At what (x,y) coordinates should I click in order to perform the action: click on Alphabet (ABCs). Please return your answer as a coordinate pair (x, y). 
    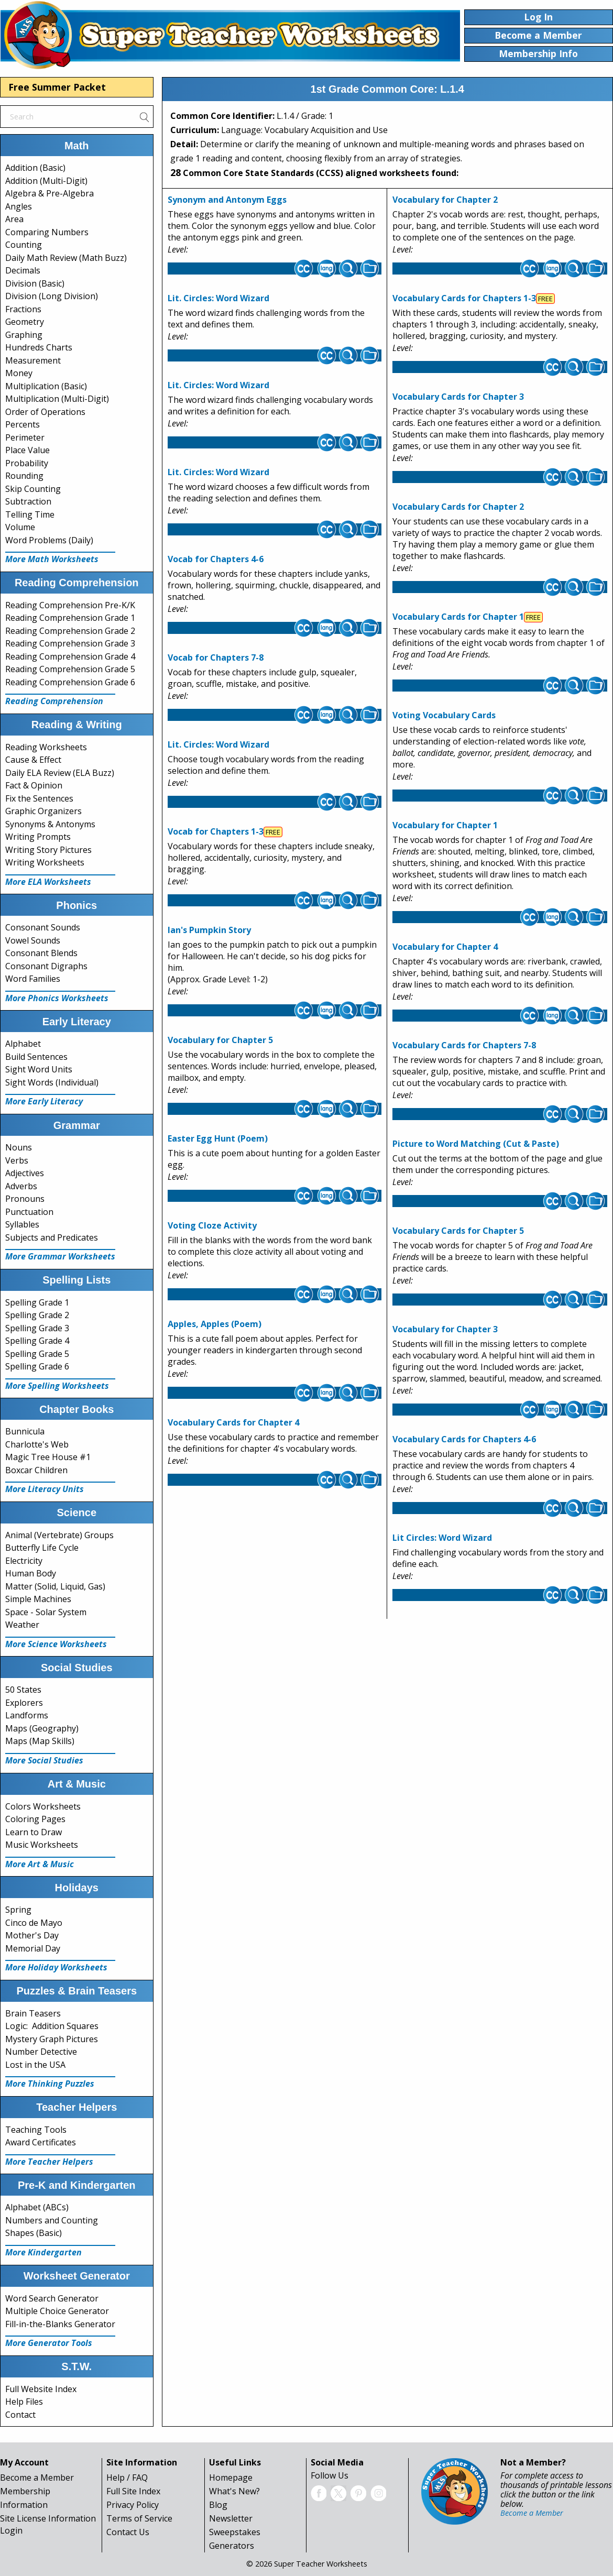
    Looking at the image, I should click on (37, 2207).